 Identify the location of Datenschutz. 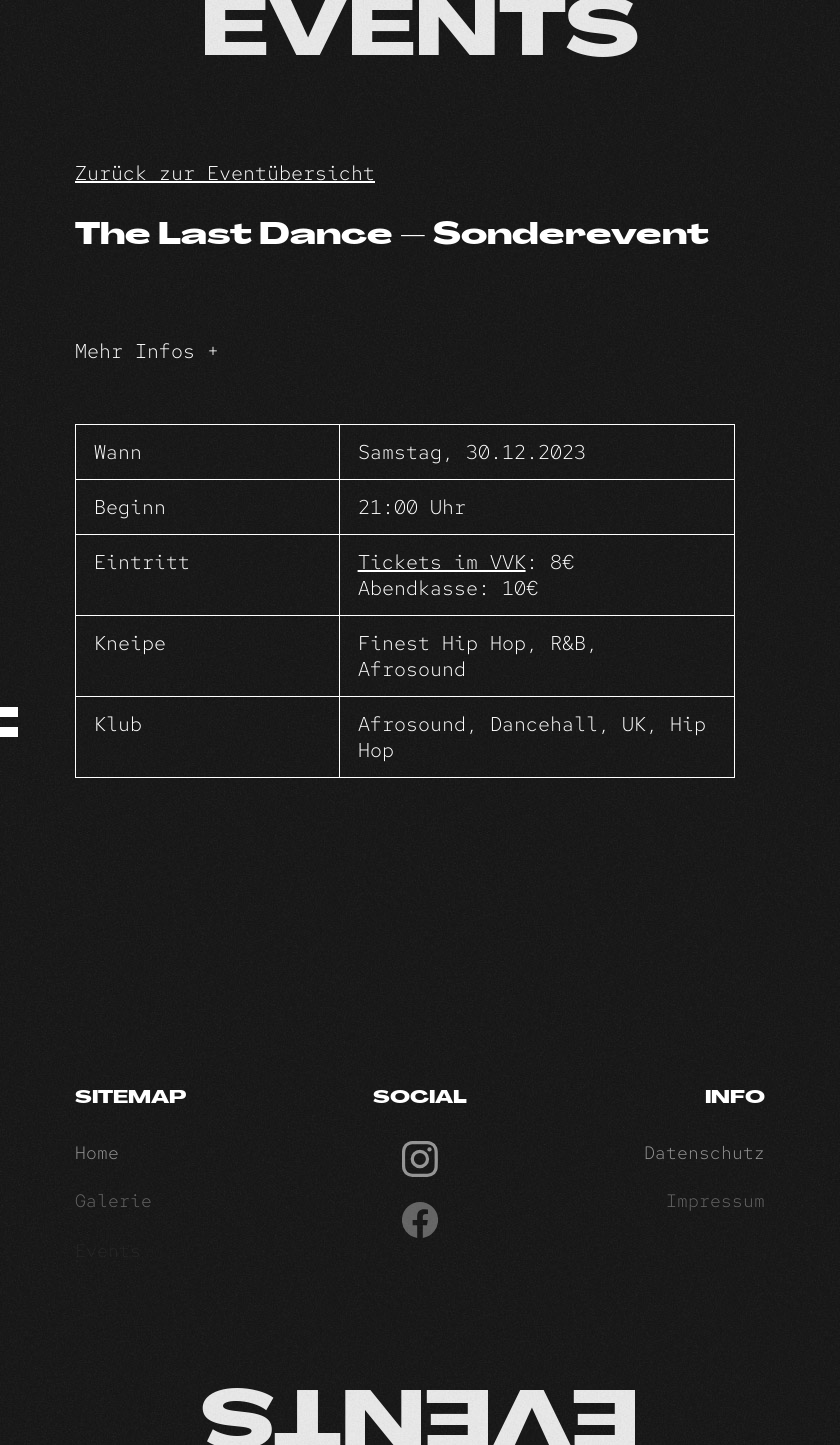
(704, 1156).